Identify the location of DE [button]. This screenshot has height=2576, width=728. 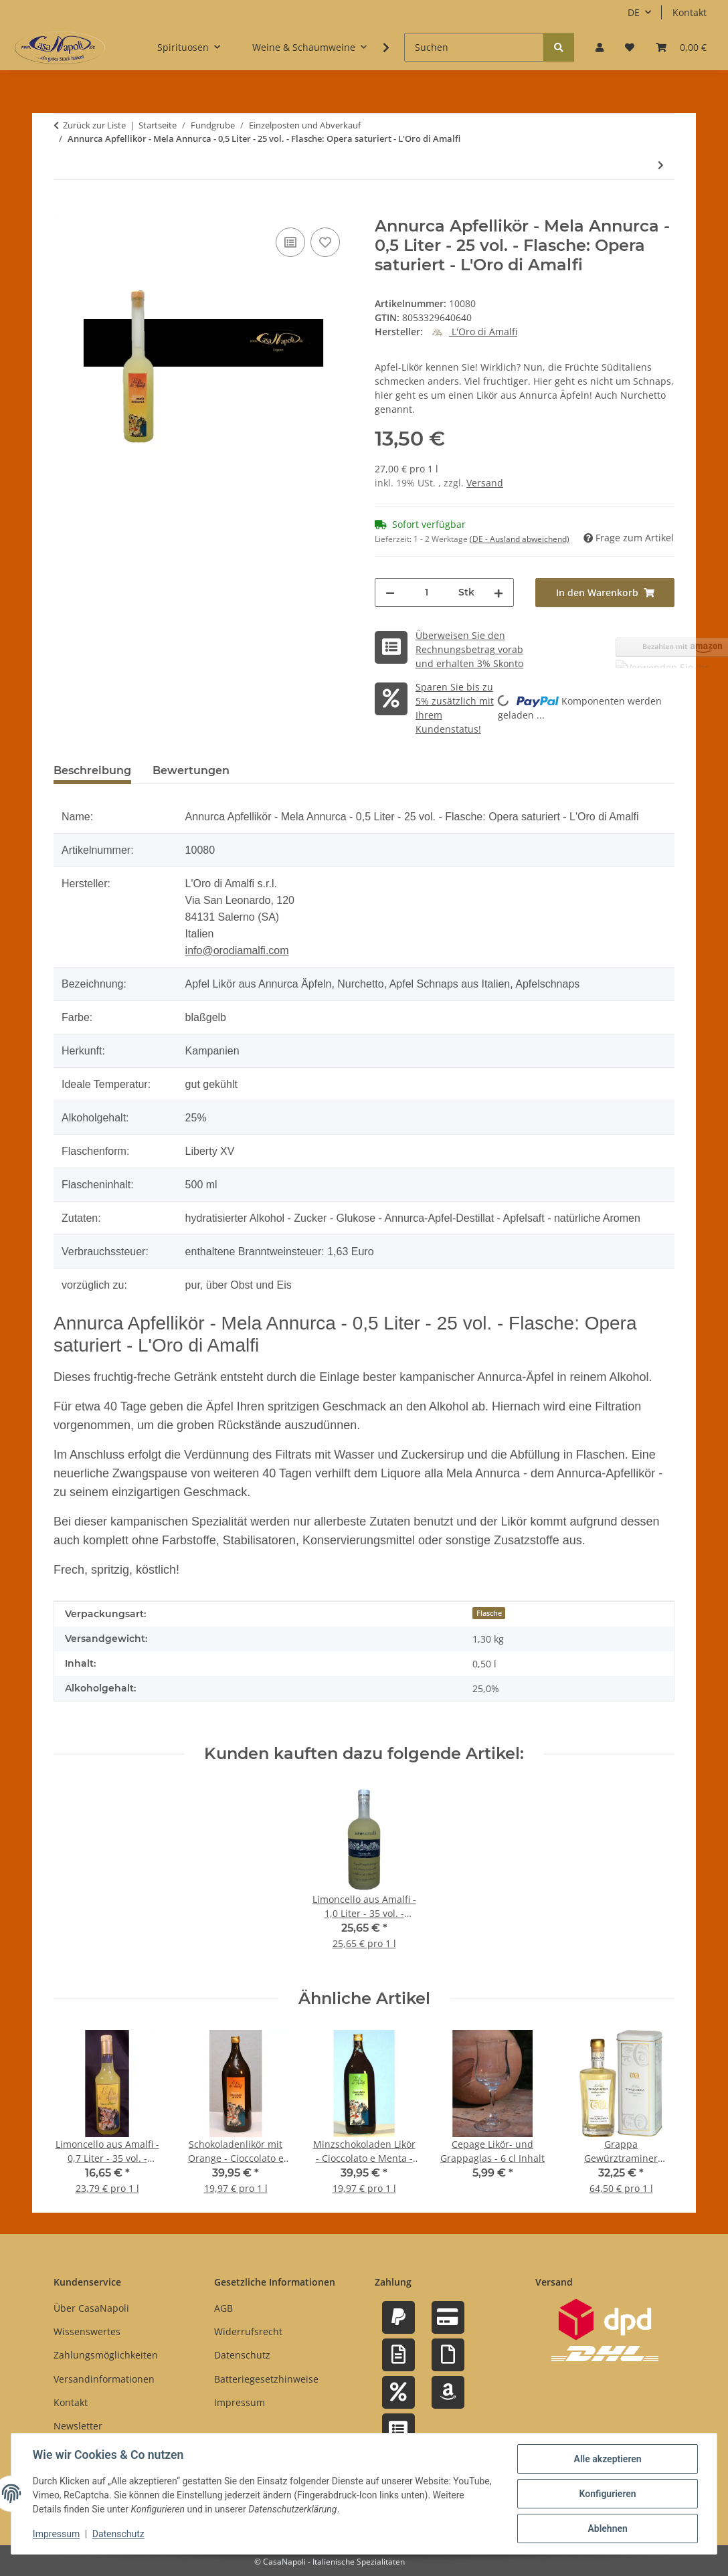
(634, 12).